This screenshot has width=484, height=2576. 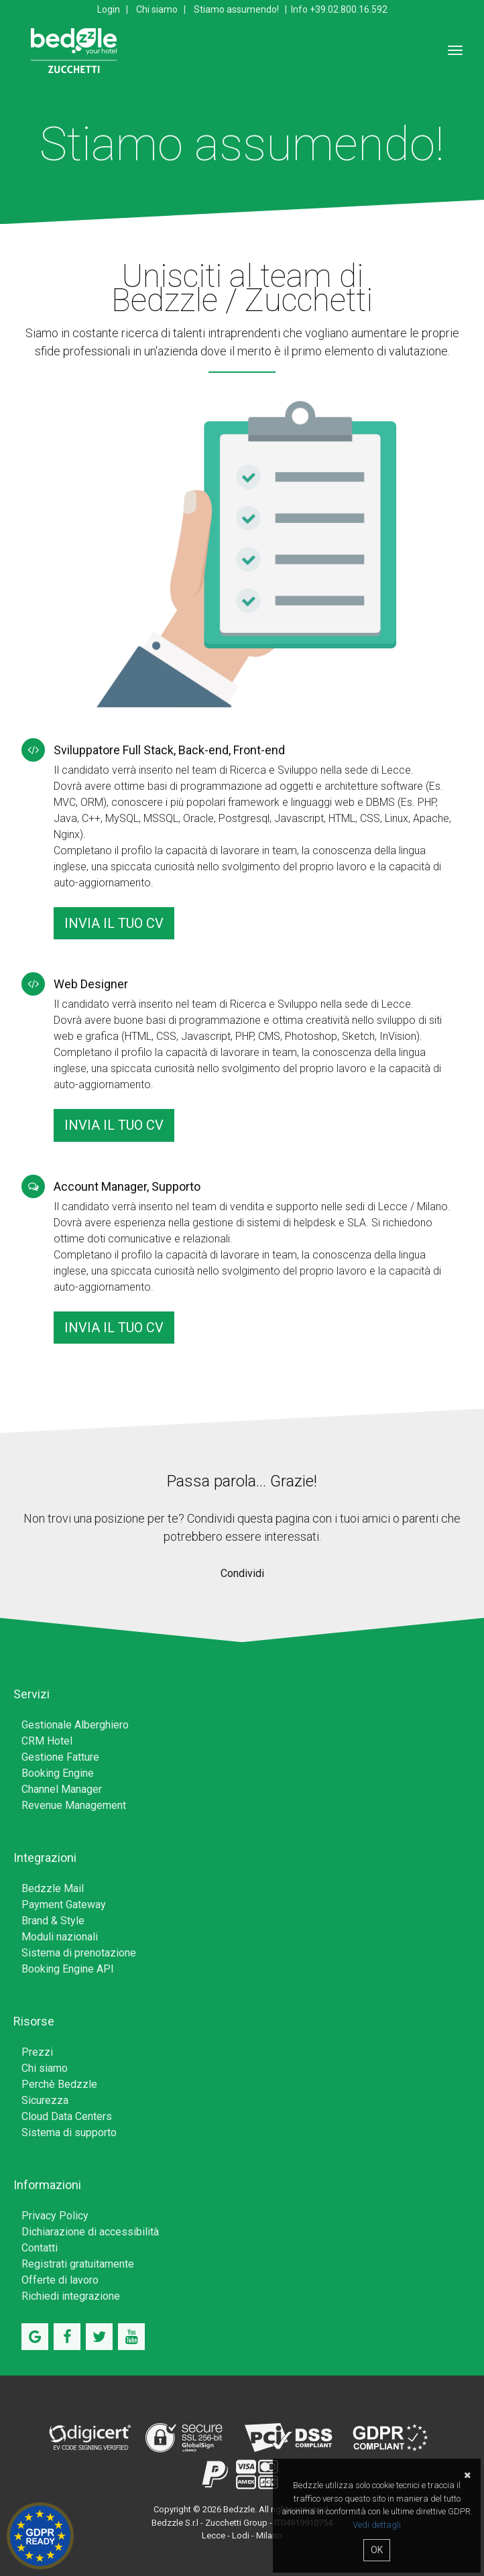 What do you see at coordinates (242, 1573) in the screenshot?
I see `Condividi` at bounding box center [242, 1573].